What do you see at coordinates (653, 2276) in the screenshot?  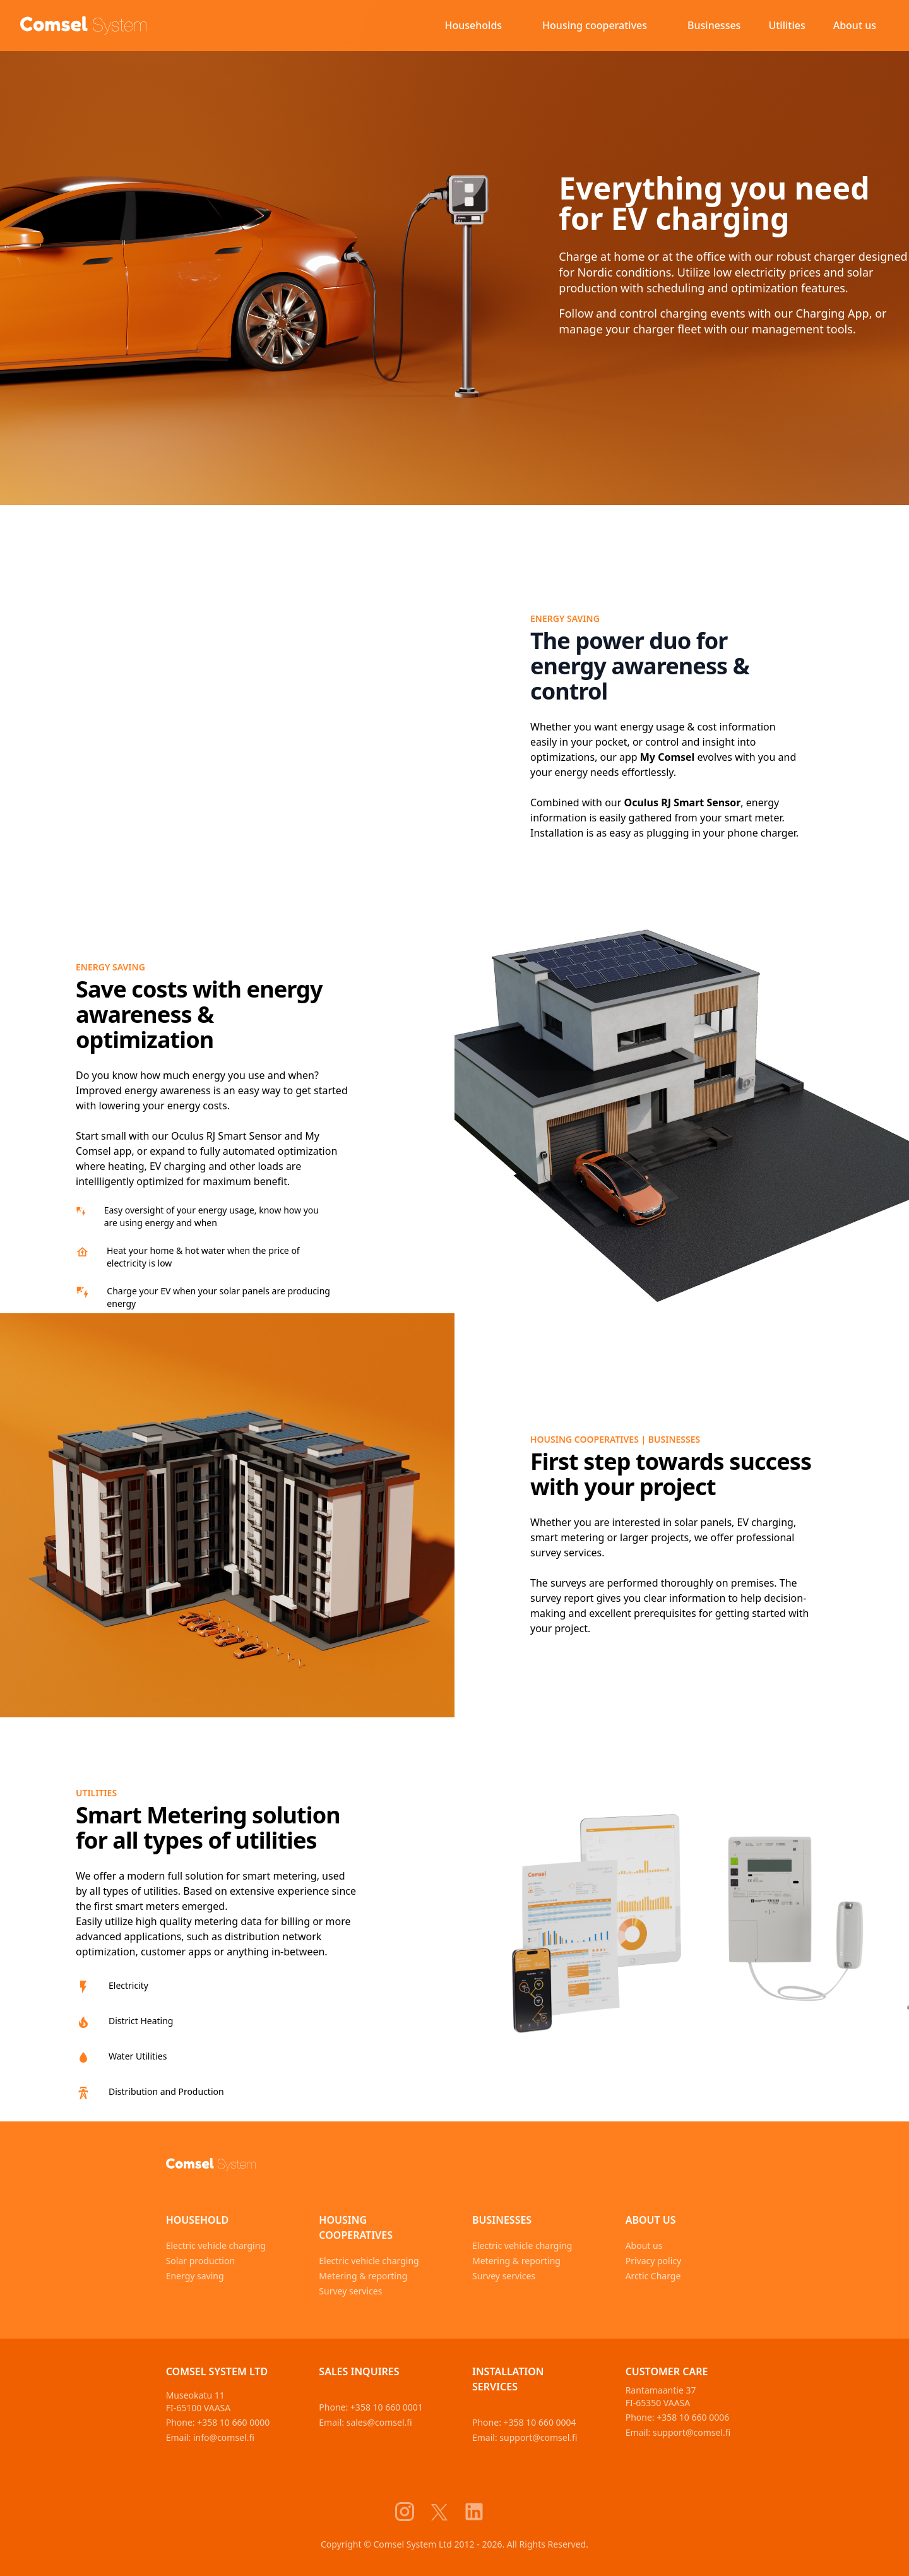 I see `Arctic Charge` at bounding box center [653, 2276].